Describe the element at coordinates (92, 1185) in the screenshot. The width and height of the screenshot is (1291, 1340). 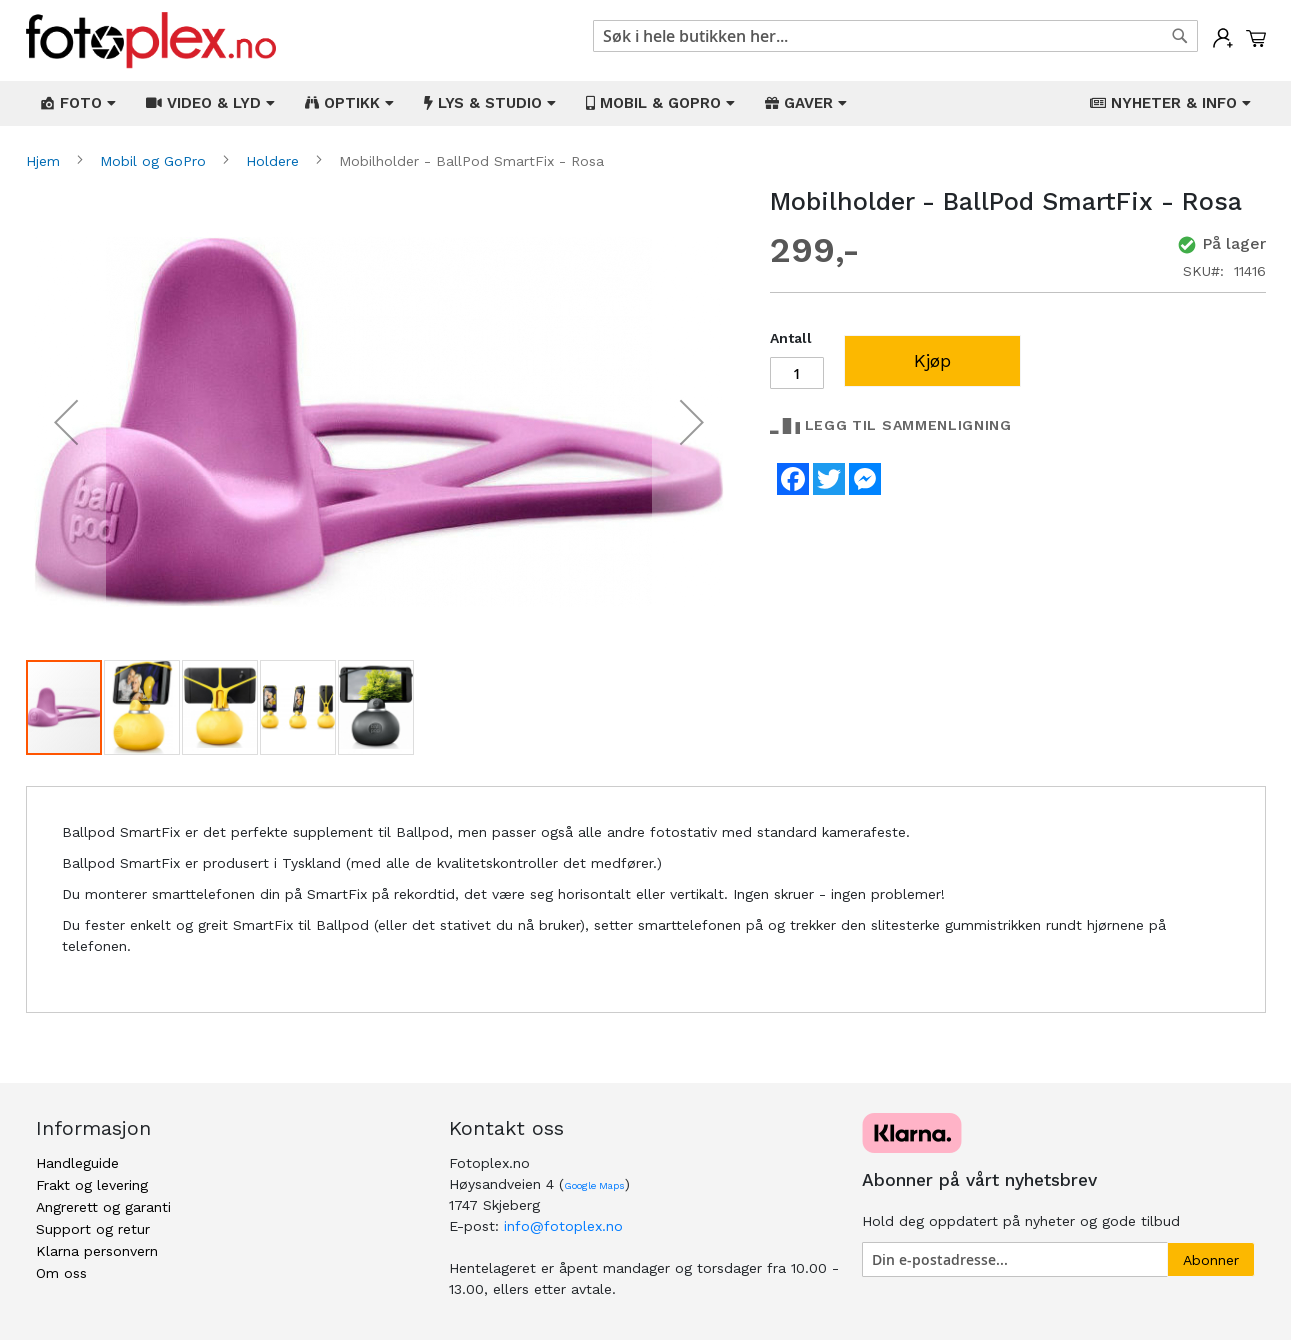
I see `Frakt og levering` at that location.